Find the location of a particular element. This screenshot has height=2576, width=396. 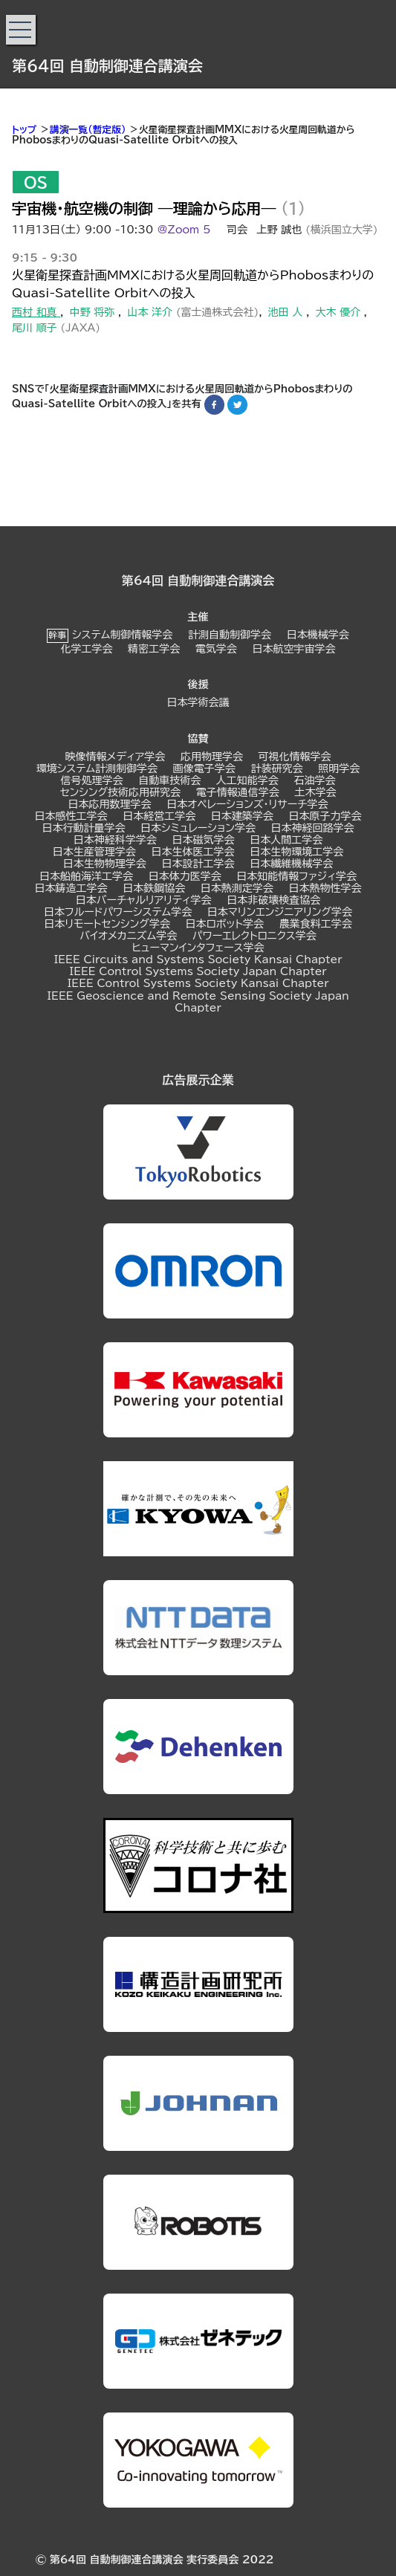

計装研究会 is located at coordinates (276, 768).